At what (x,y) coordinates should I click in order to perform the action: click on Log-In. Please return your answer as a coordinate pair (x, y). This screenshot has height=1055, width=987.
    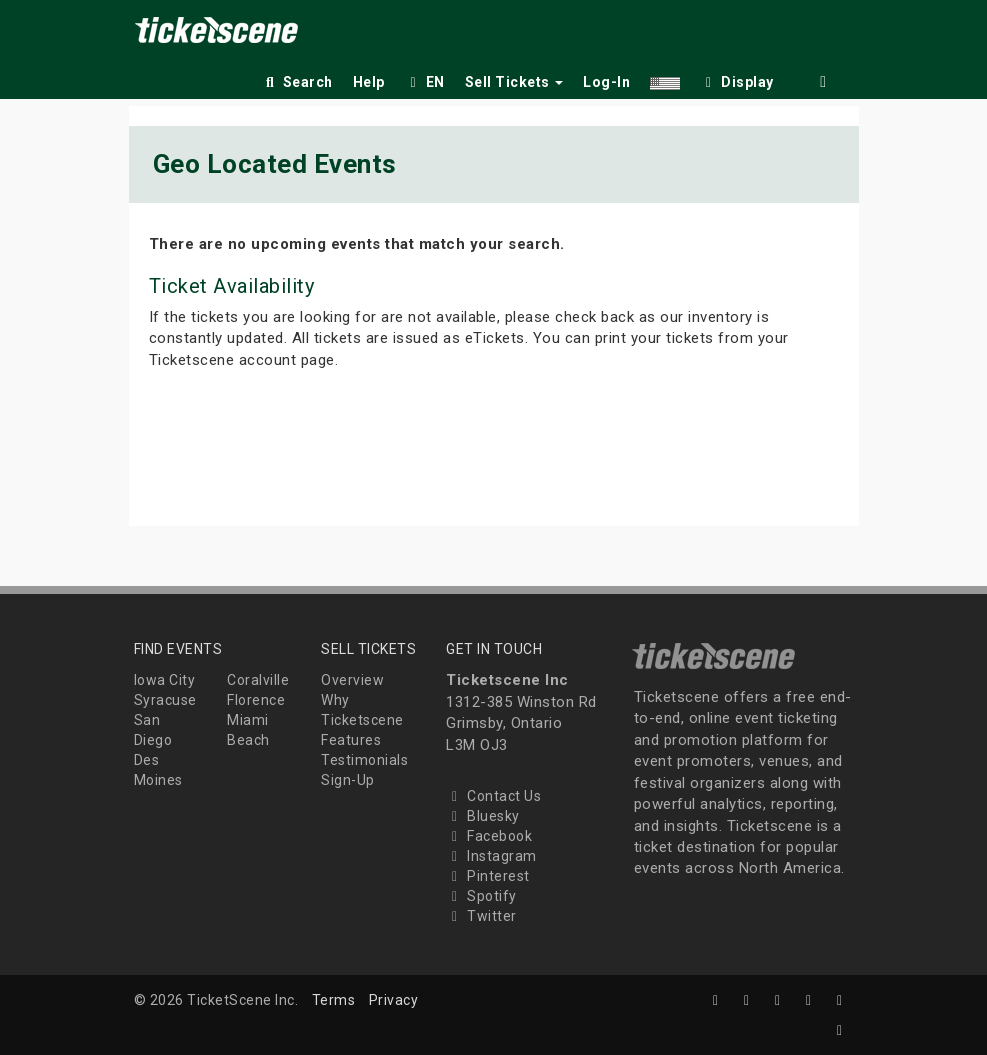
    Looking at the image, I should click on (606, 82).